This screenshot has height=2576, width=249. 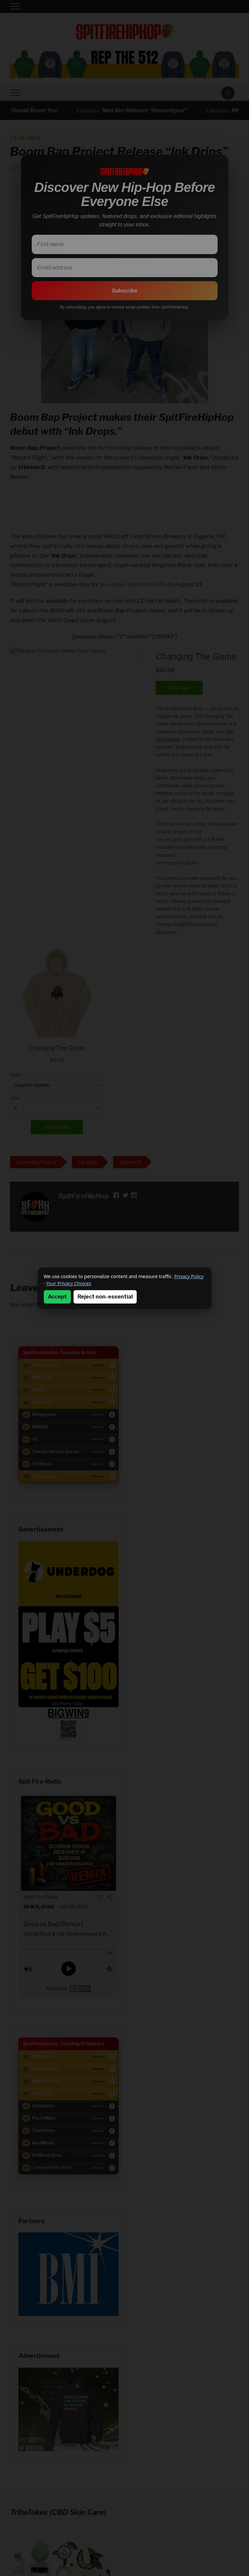 What do you see at coordinates (57, 1297) in the screenshot?
I see `Accept` at bounding box center [57, 1297].